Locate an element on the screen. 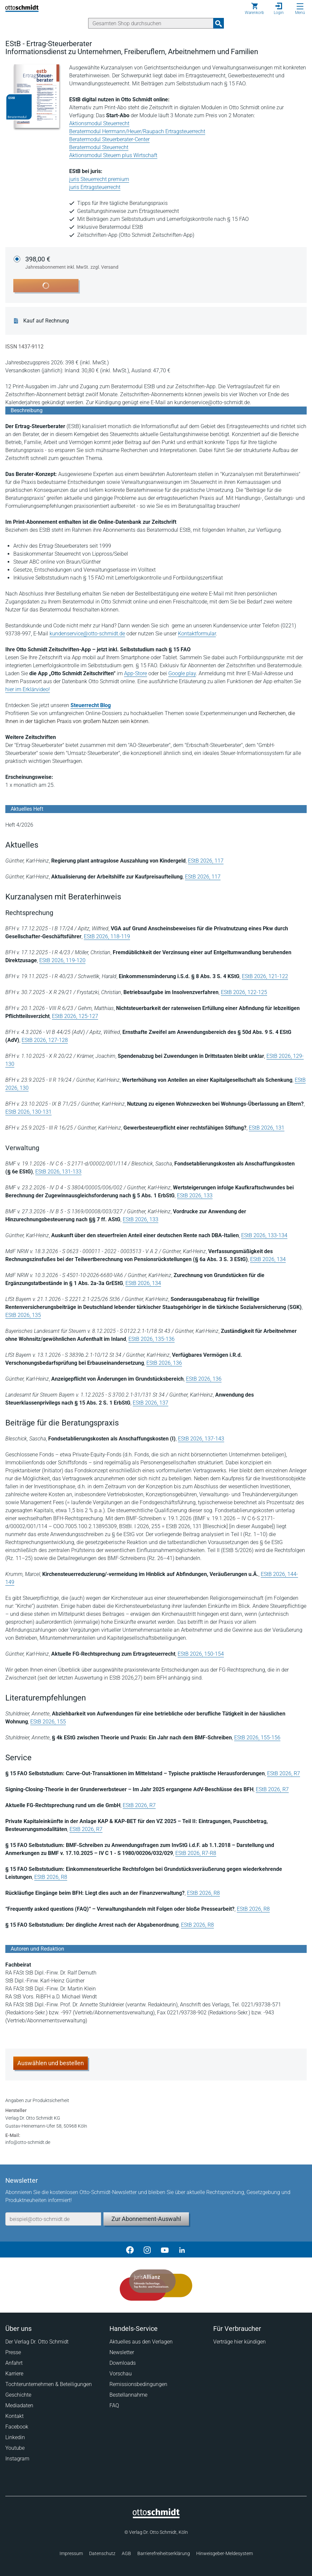 The width and height of the screenshot is (312, 2576). App-Store is located at coordinates (135, 673).